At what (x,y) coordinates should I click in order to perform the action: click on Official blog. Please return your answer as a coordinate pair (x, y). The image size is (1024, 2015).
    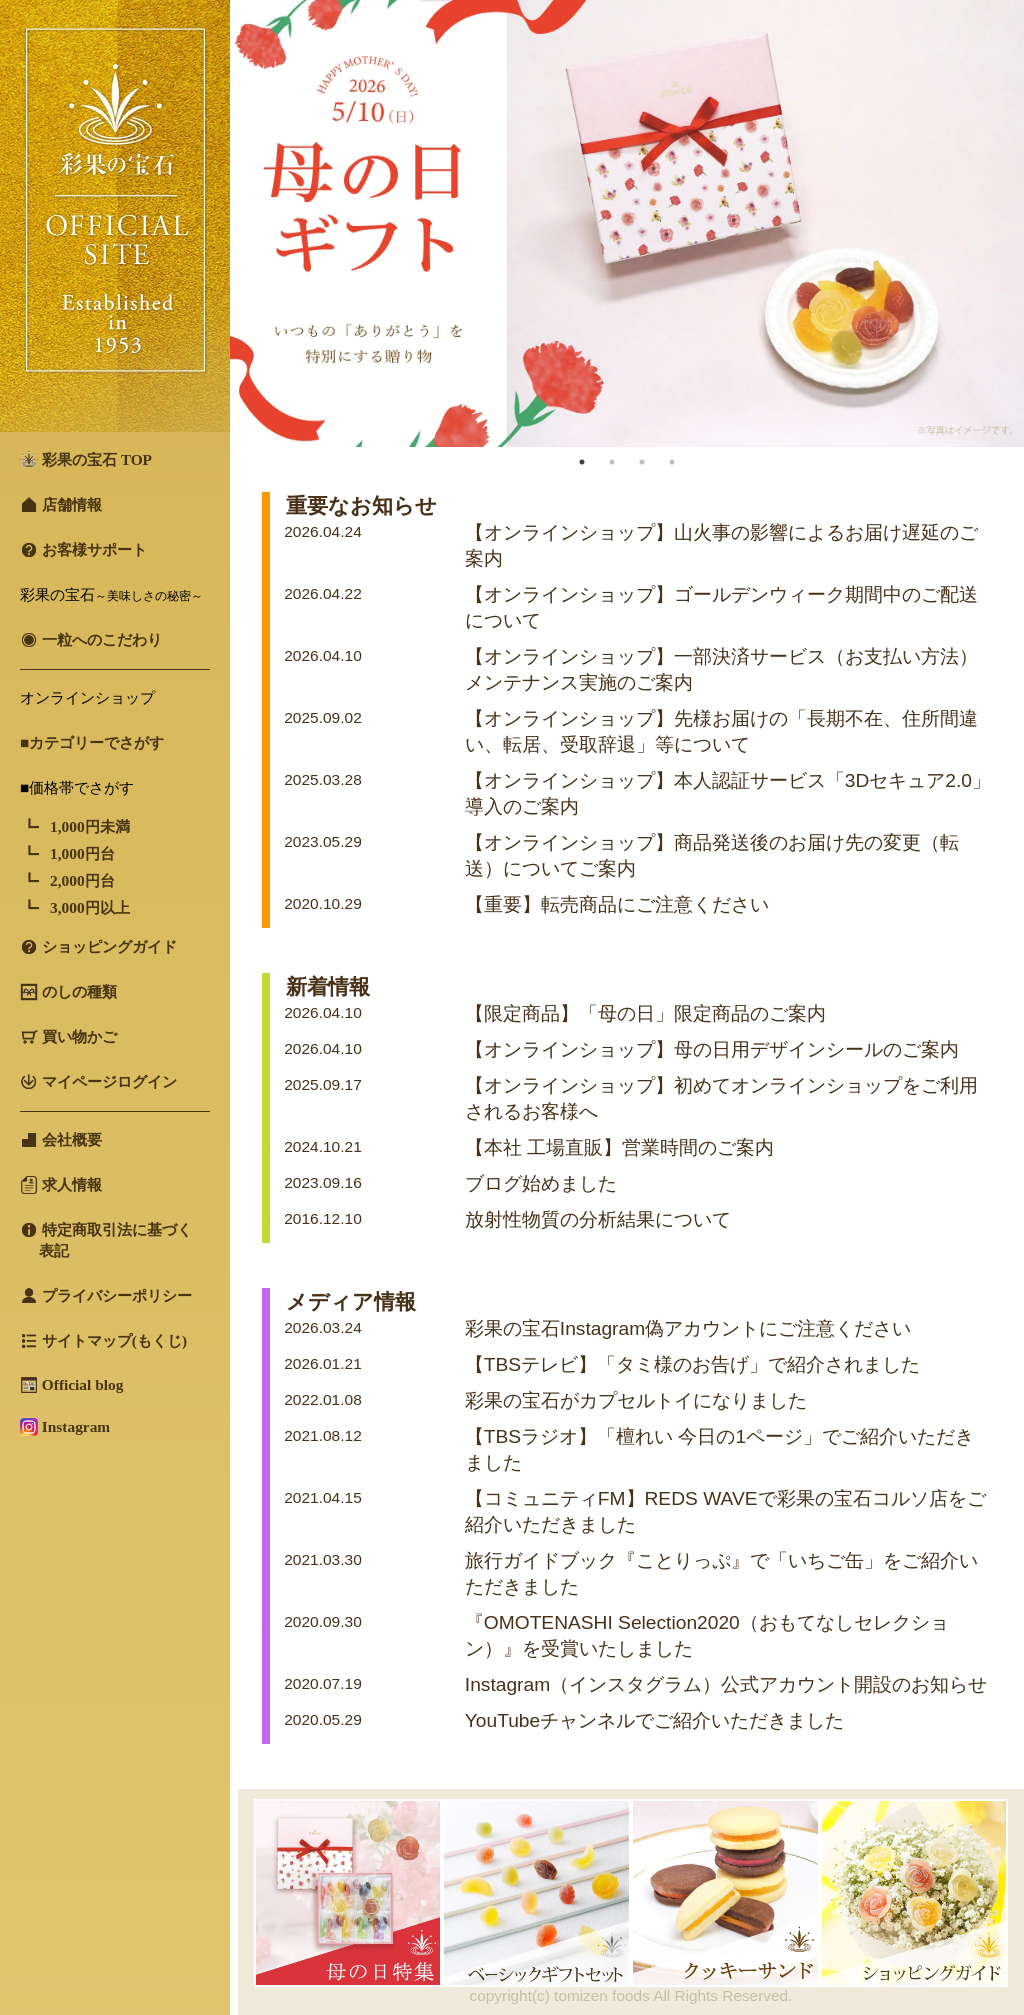
    Looking at the image, I should click on (71, 1385).